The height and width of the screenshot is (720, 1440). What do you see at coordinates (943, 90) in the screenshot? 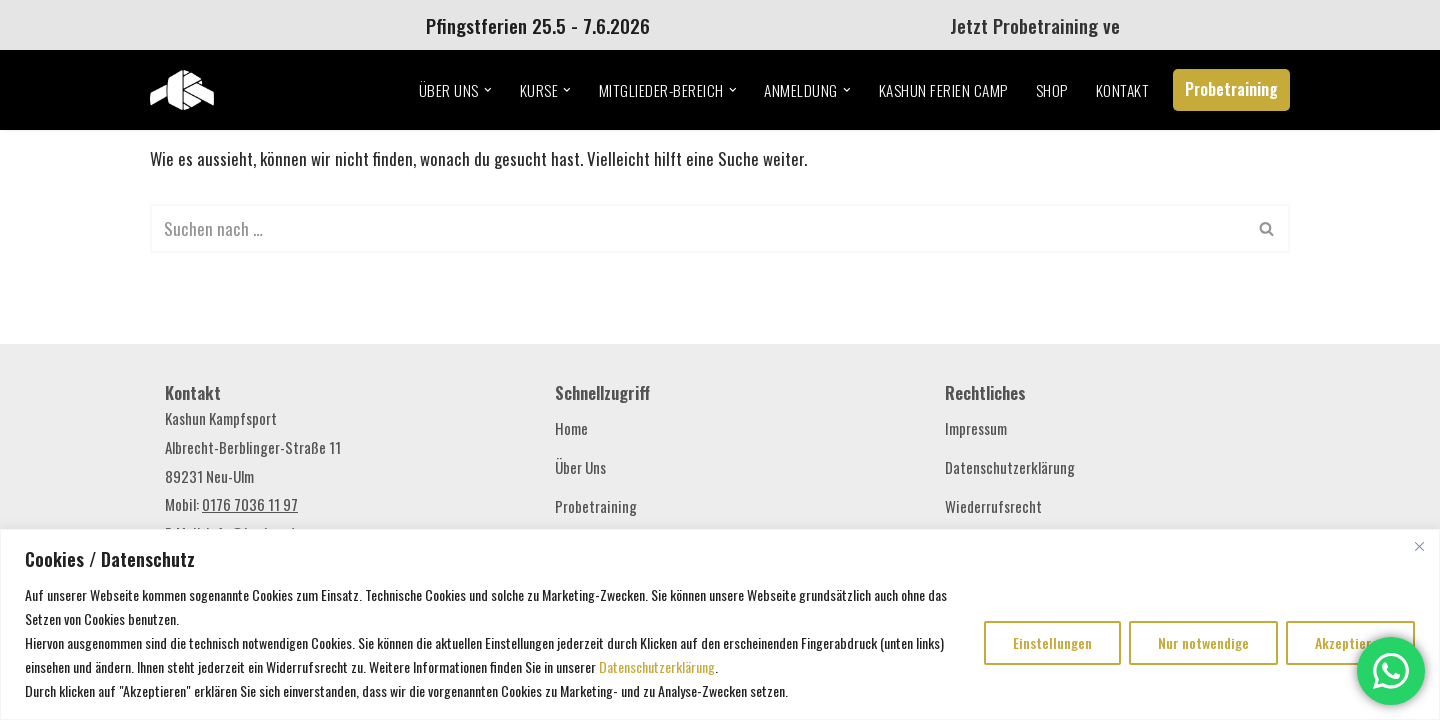
I see `Kashun Ferien Camp` at bounding box center [943, 90].